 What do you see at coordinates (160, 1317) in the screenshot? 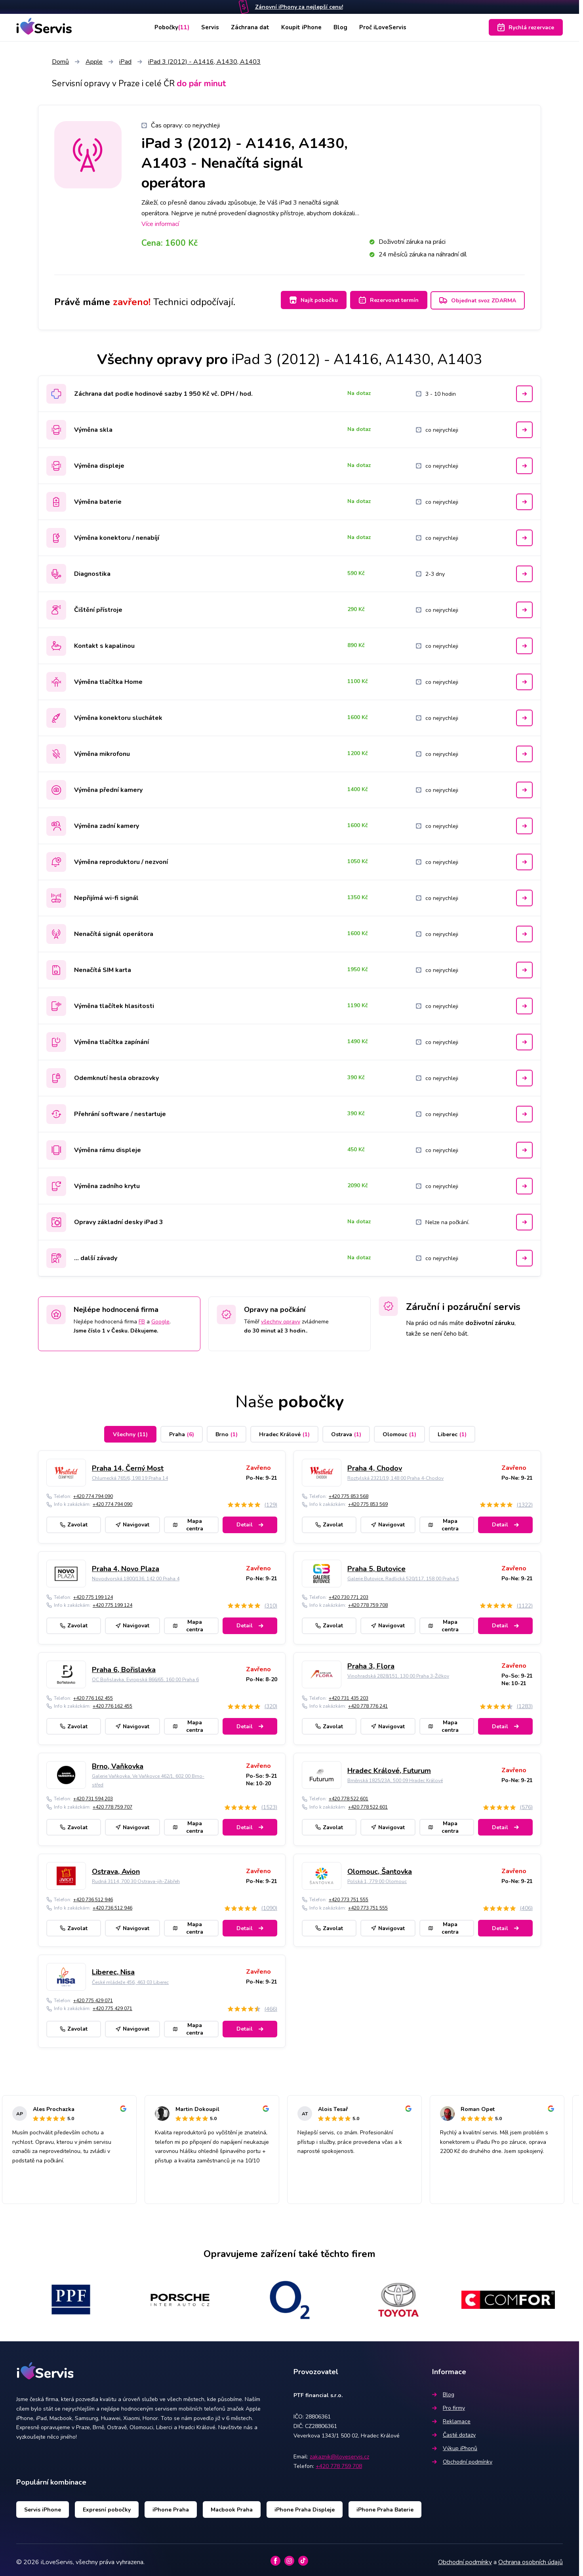
I see `Google` at bounding box center [160, 1317].